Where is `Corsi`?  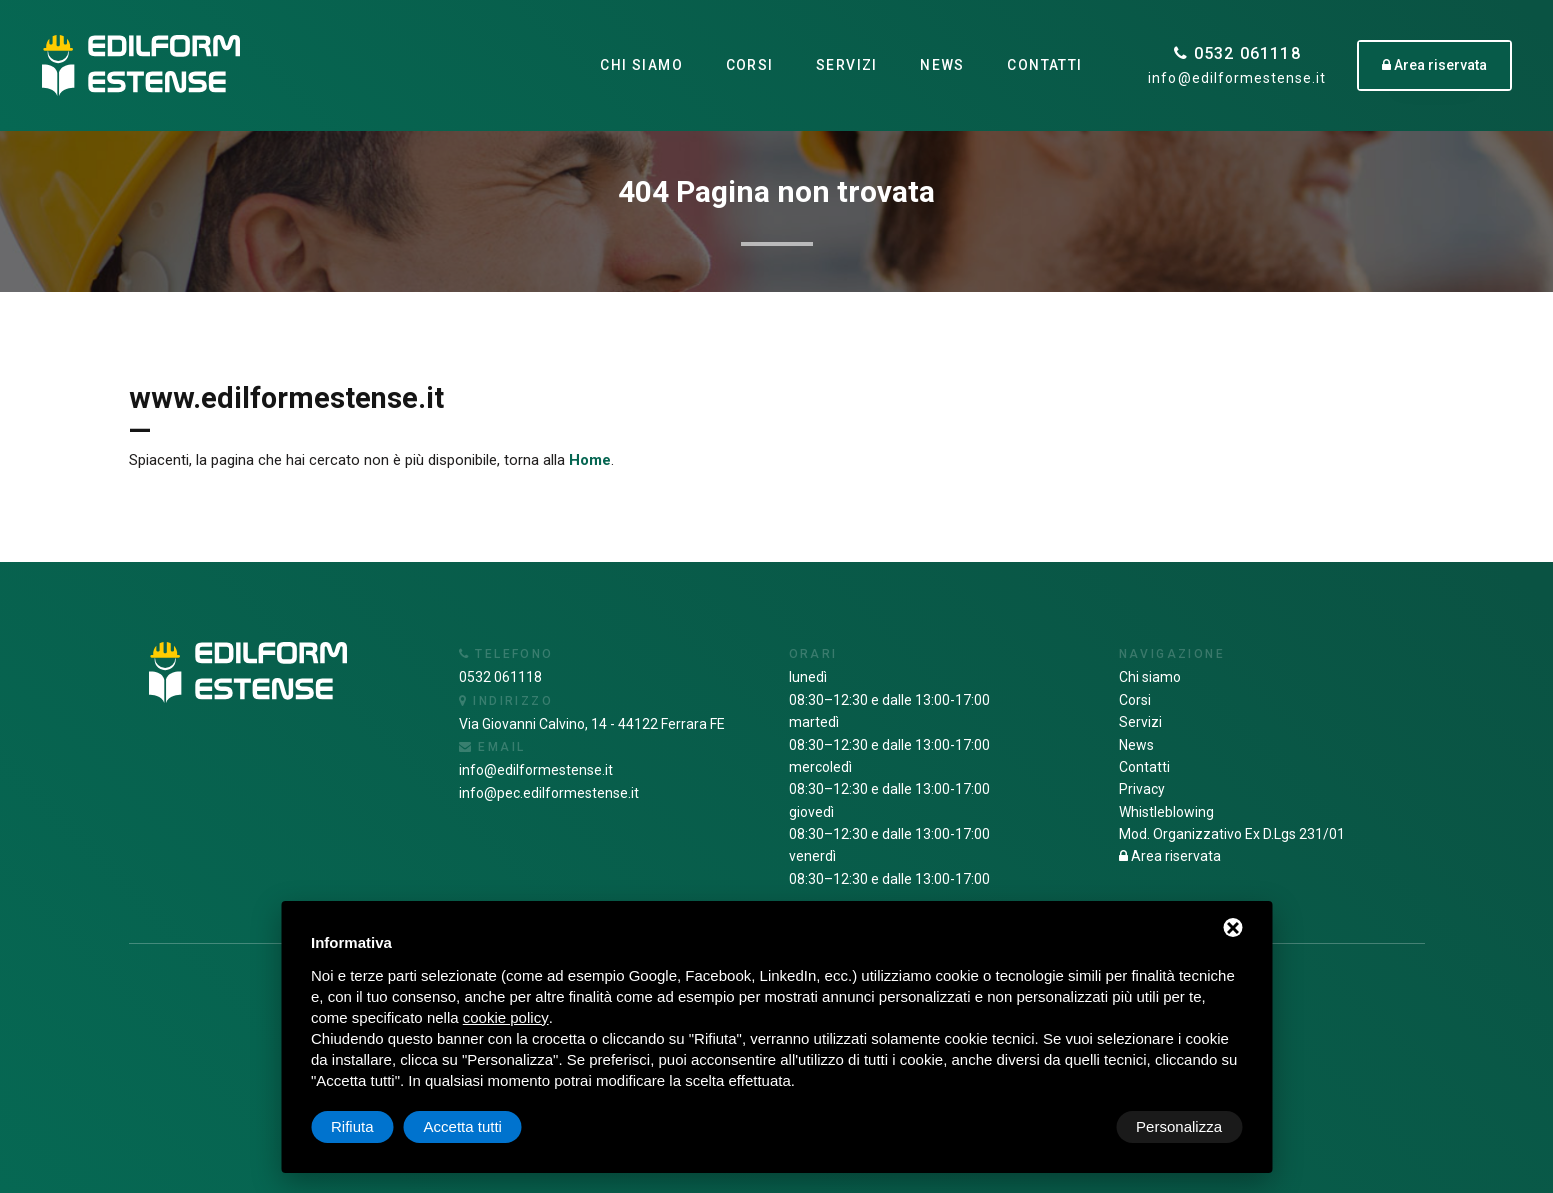
Corsi is located at coordinates (749, 65).